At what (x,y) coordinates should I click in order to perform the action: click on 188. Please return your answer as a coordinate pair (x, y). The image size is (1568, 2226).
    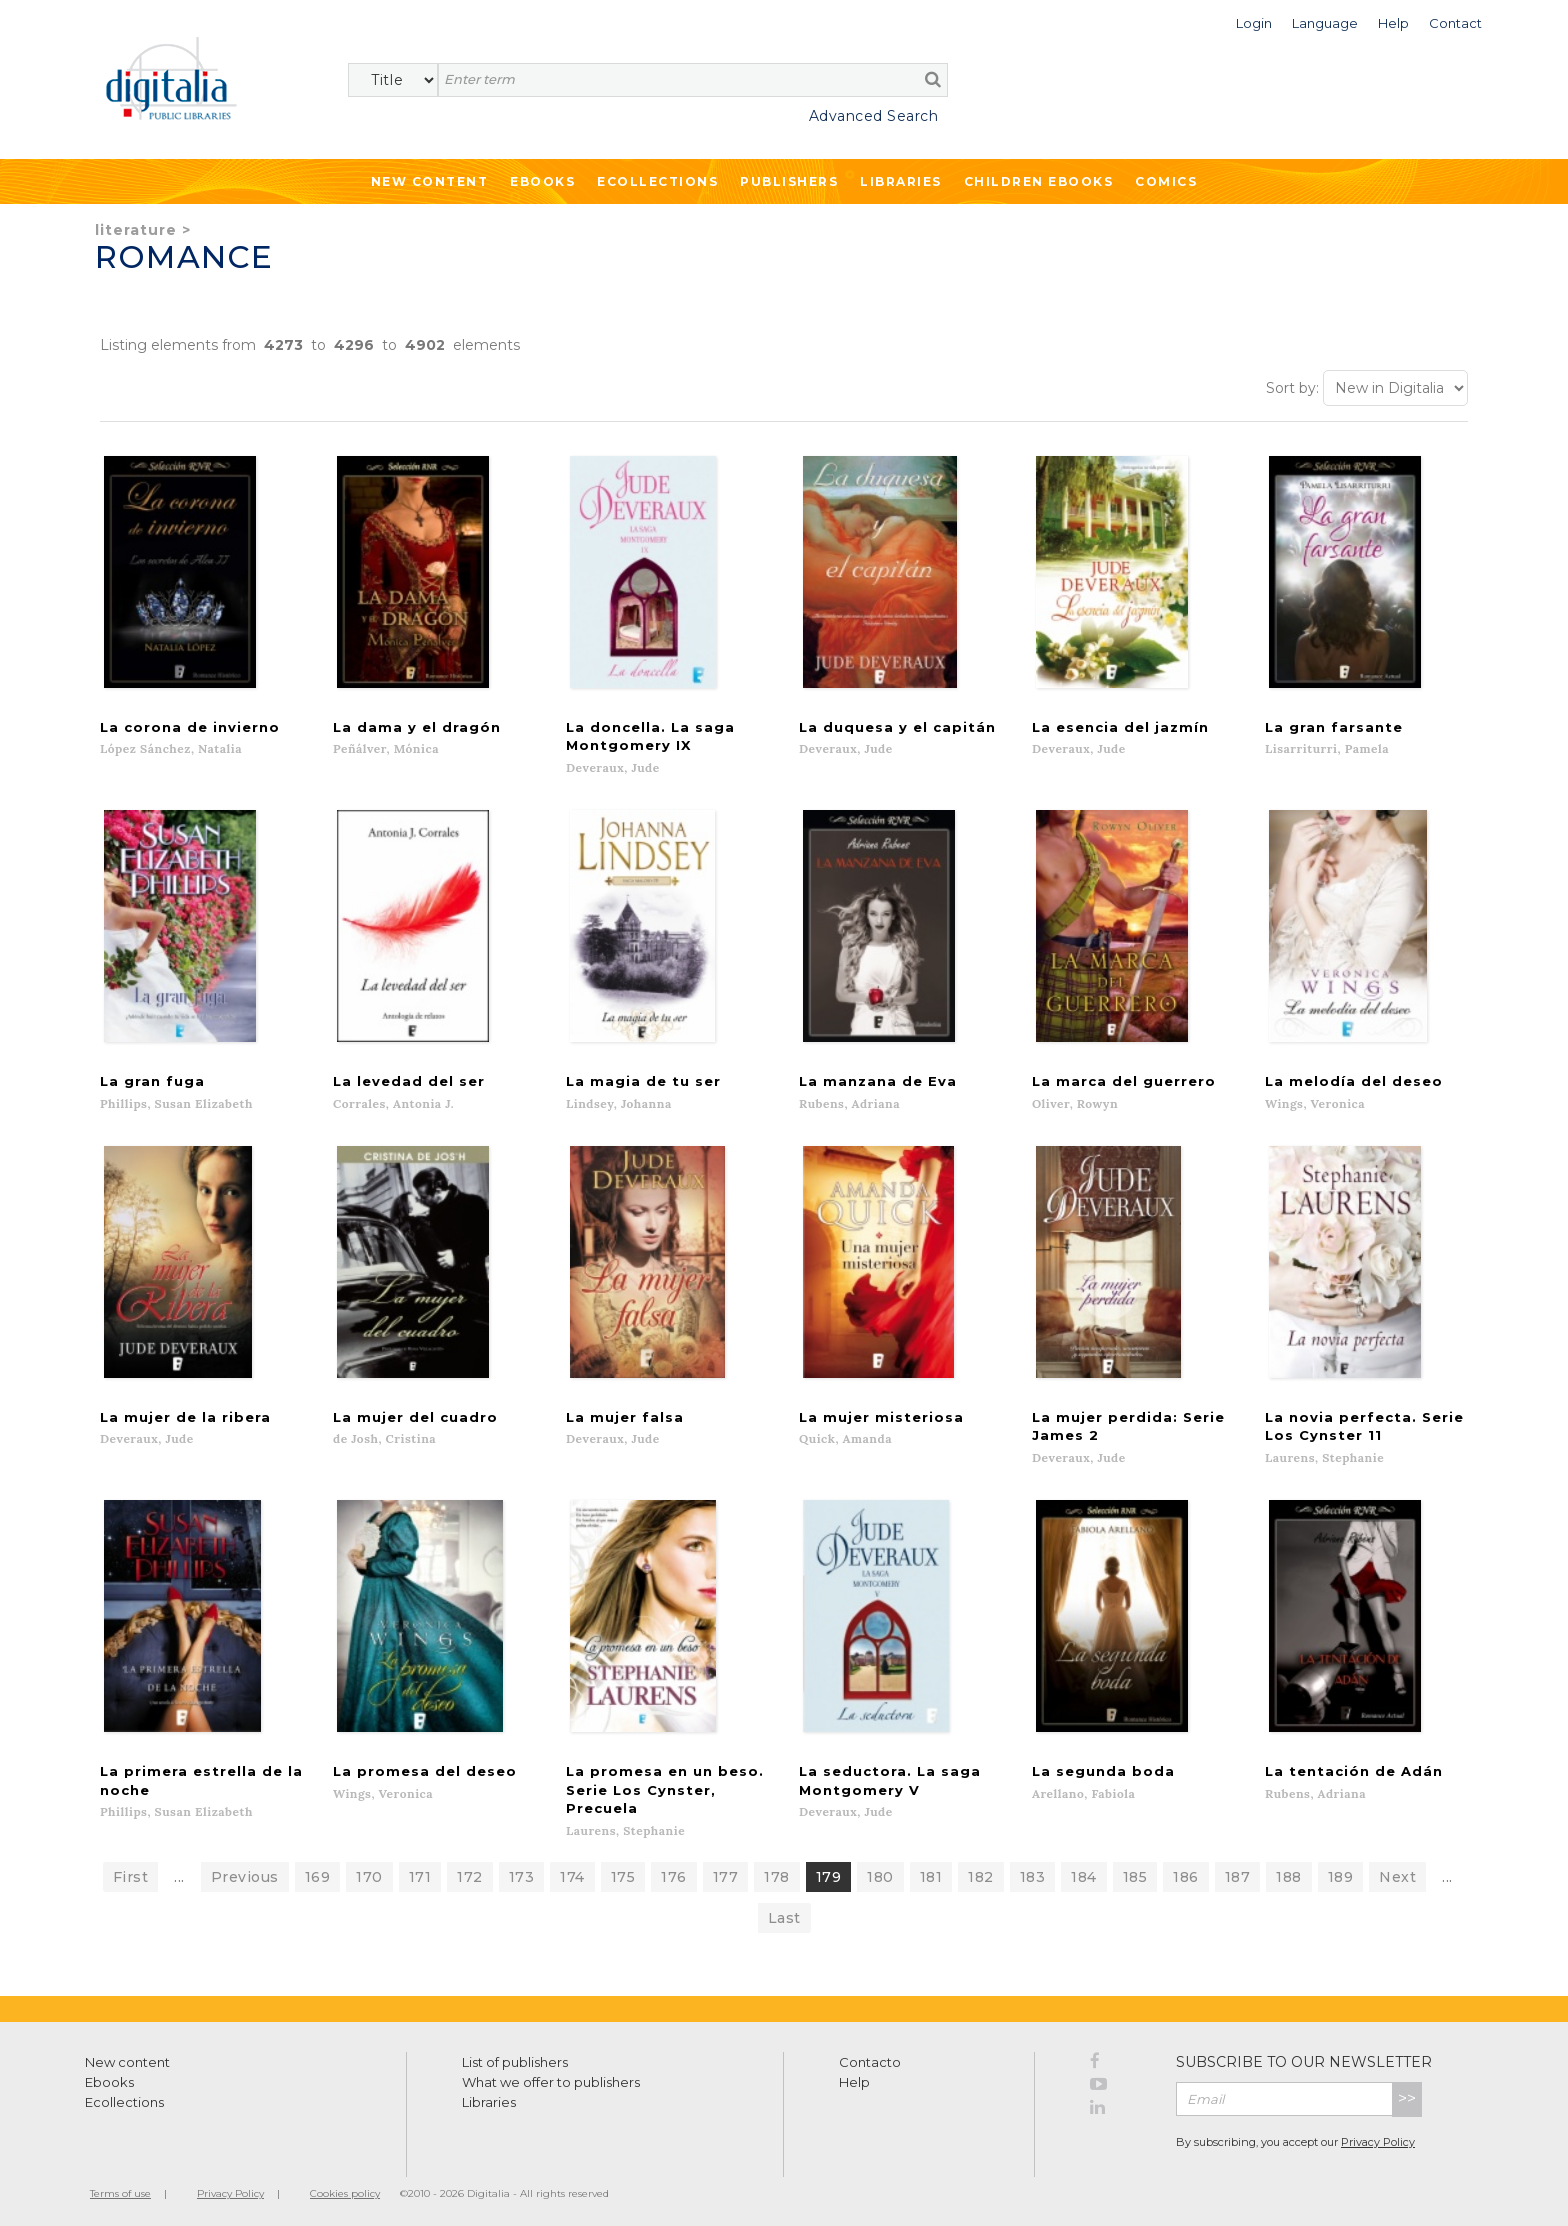
    Looking at the image, I should click on (1289, 1872).